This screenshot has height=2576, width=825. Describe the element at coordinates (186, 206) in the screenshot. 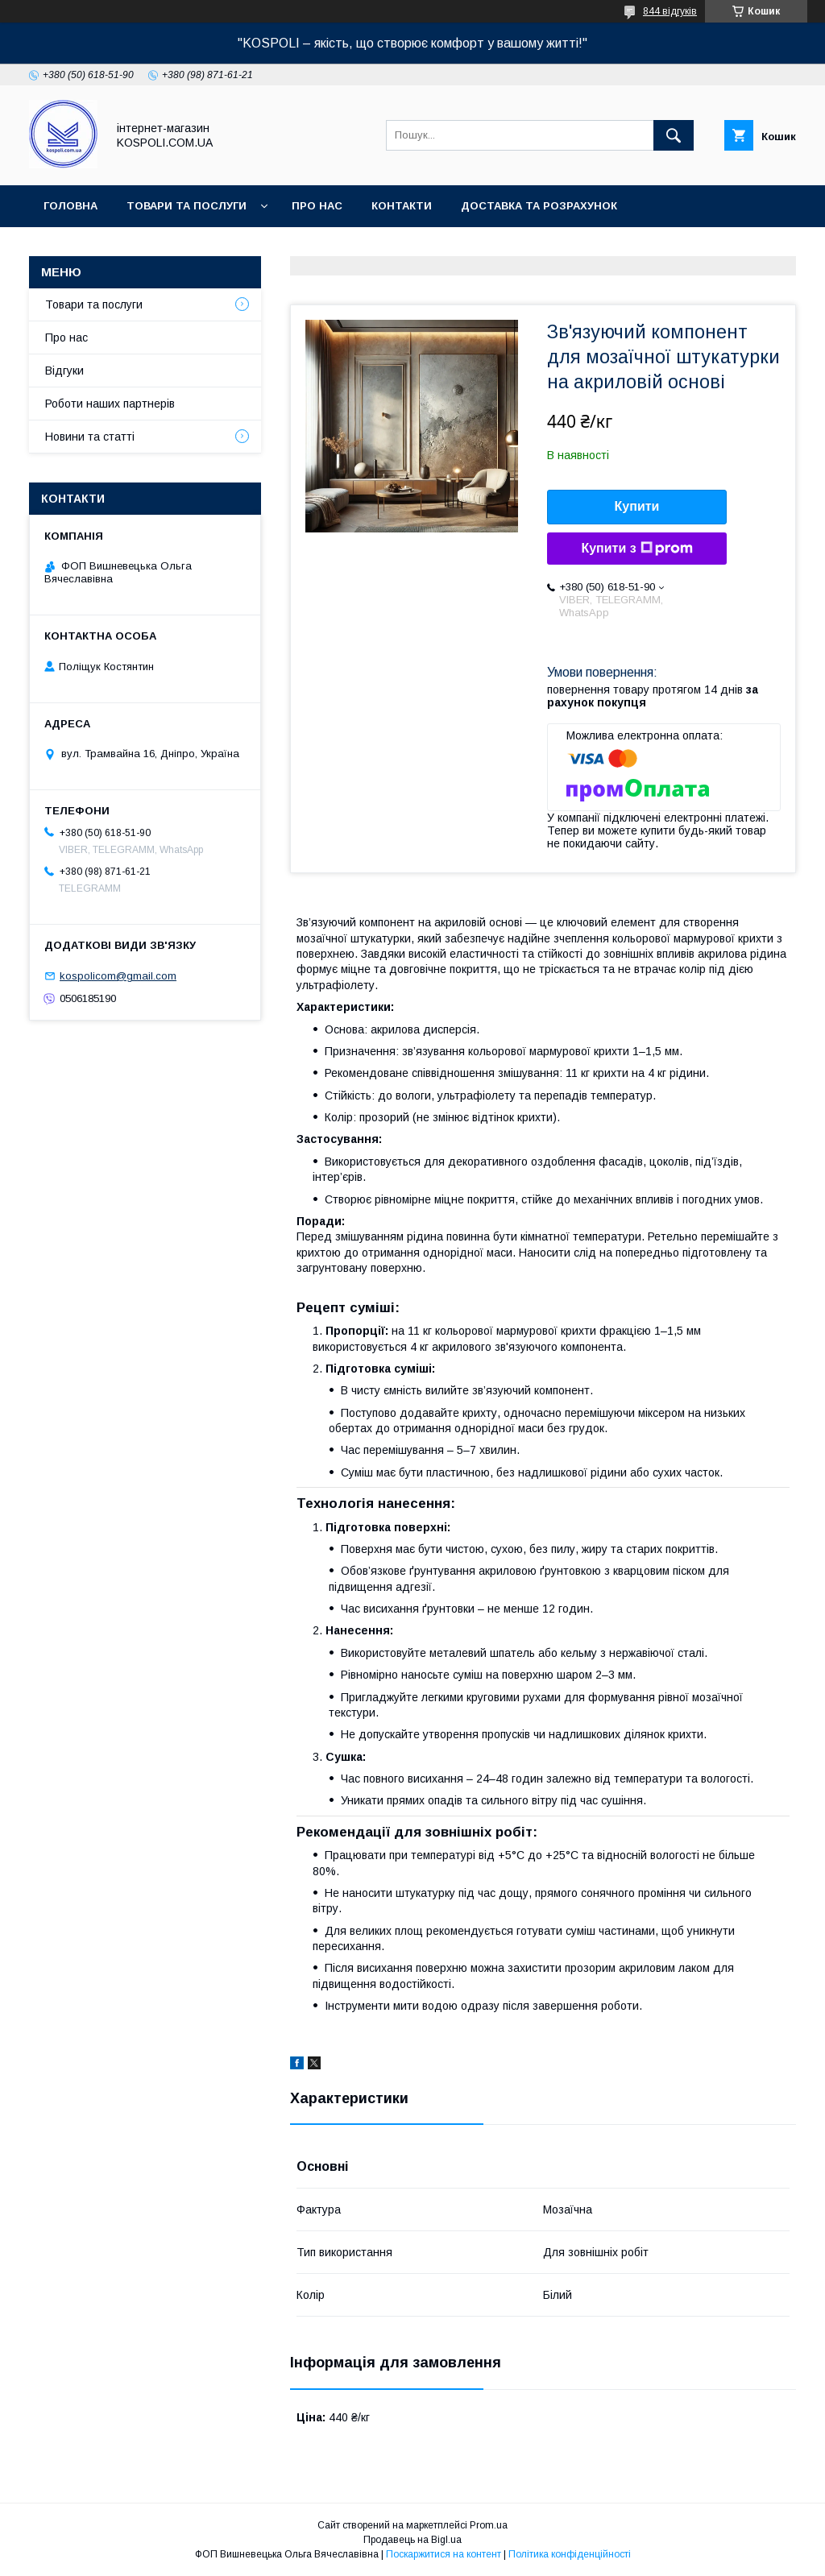

I see `Товари та послуги` at that location.